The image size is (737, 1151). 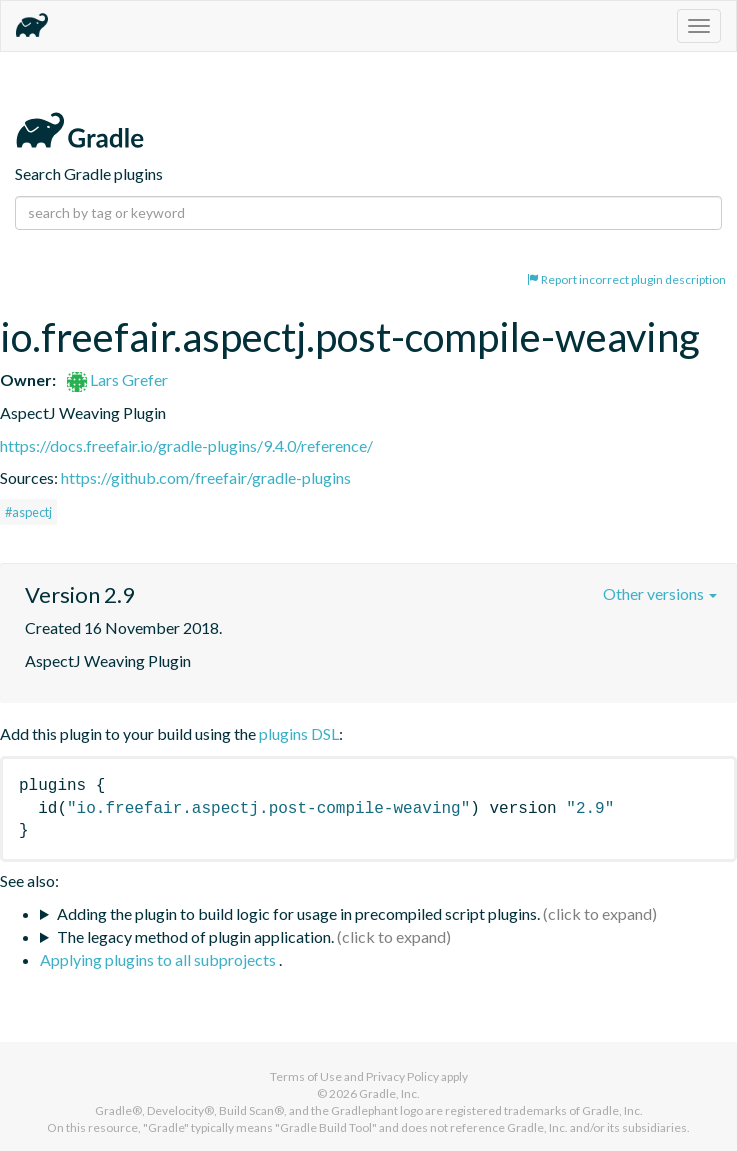 I want to click on Adding the plugin to build logic for usage in precompiled script plugins., so click(x=298, y=913).